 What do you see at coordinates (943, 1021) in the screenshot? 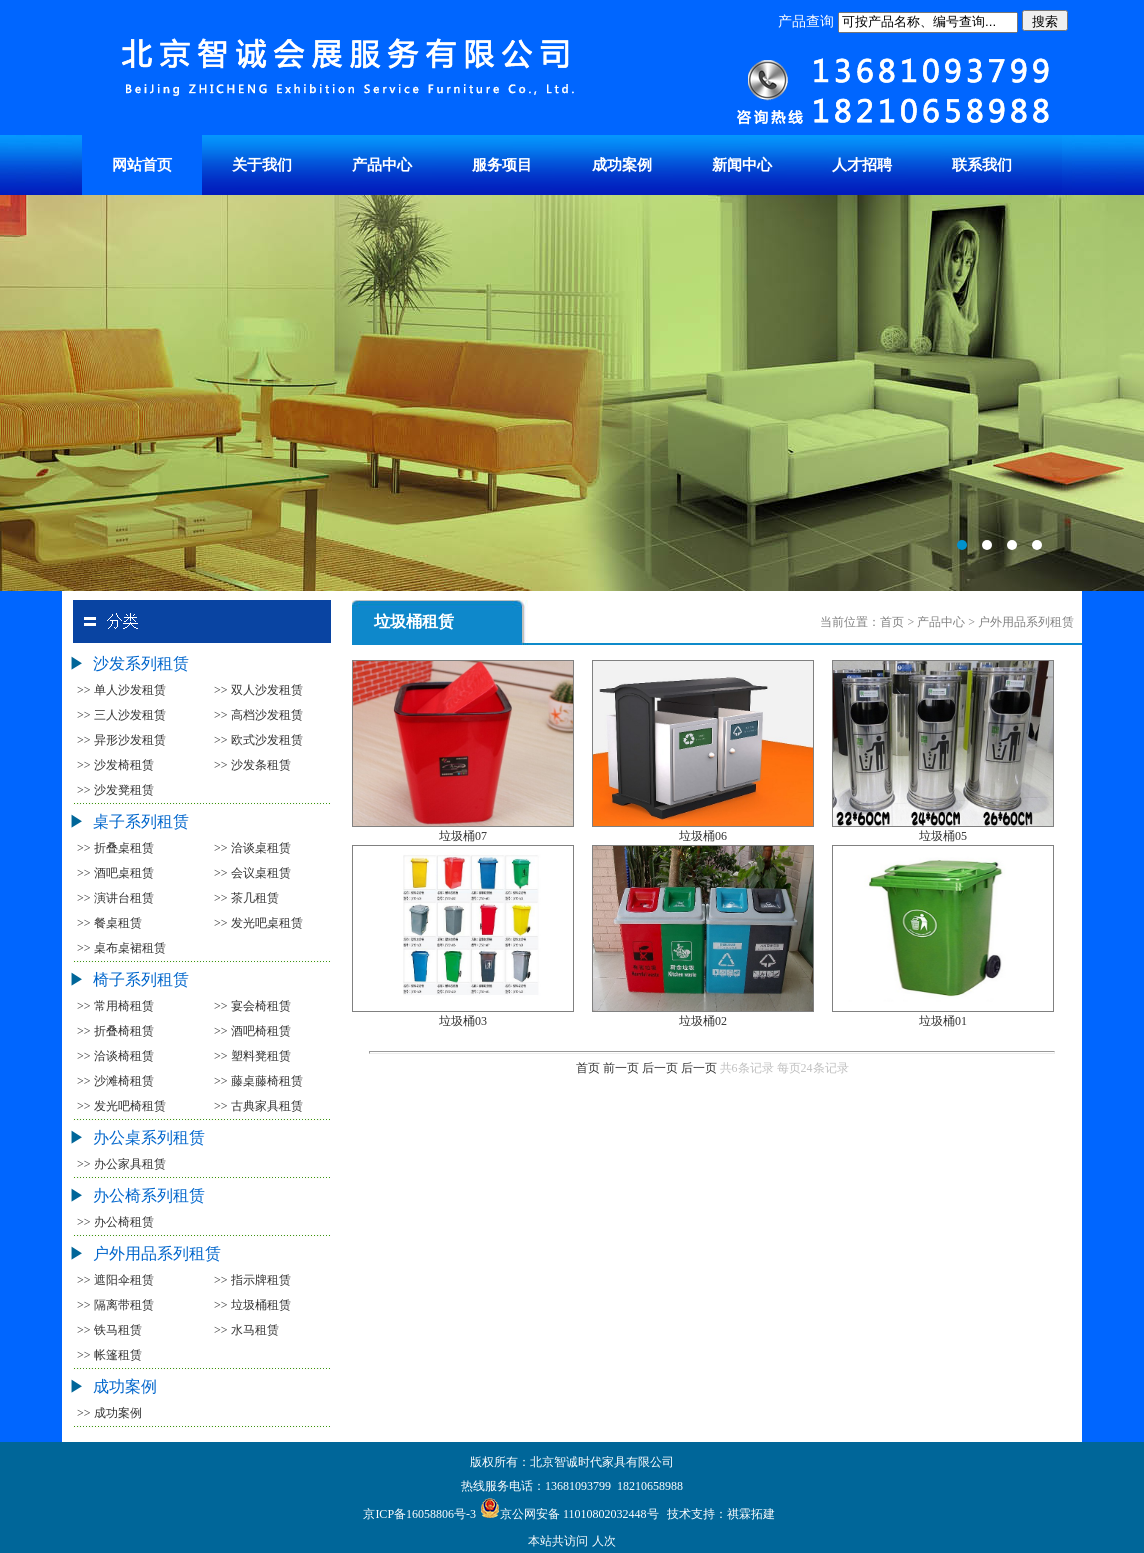
I see `垃圾桶01` at bounding box center [943, 1021].